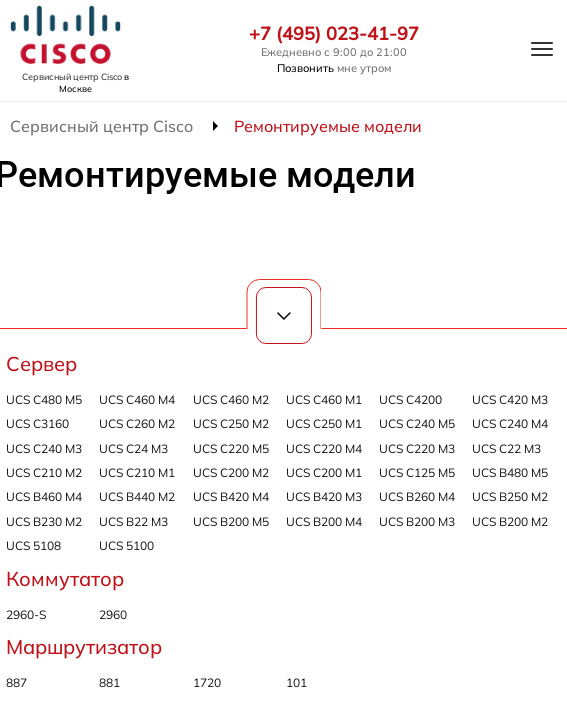 The height and width of the screenshot is (720, 567). I want to click on UCS B250 M2, so click(510, 496).